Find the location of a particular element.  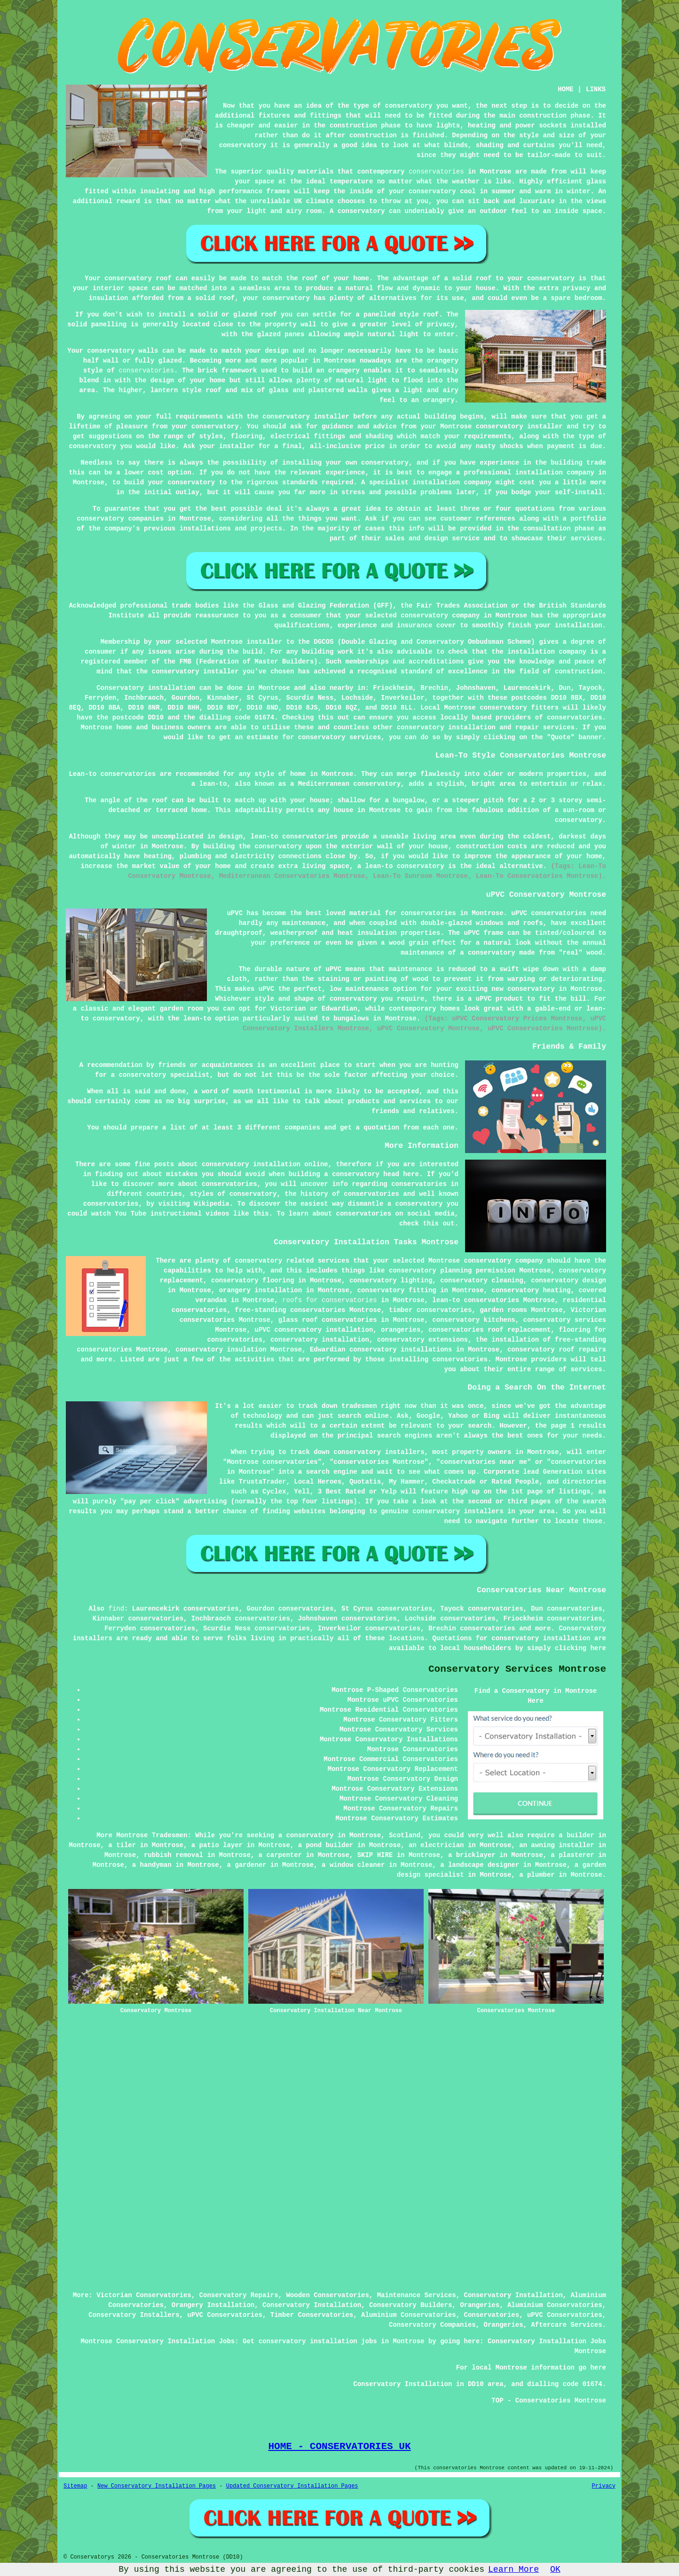

roofs for conservatories is located at coordinates (329, 1300).